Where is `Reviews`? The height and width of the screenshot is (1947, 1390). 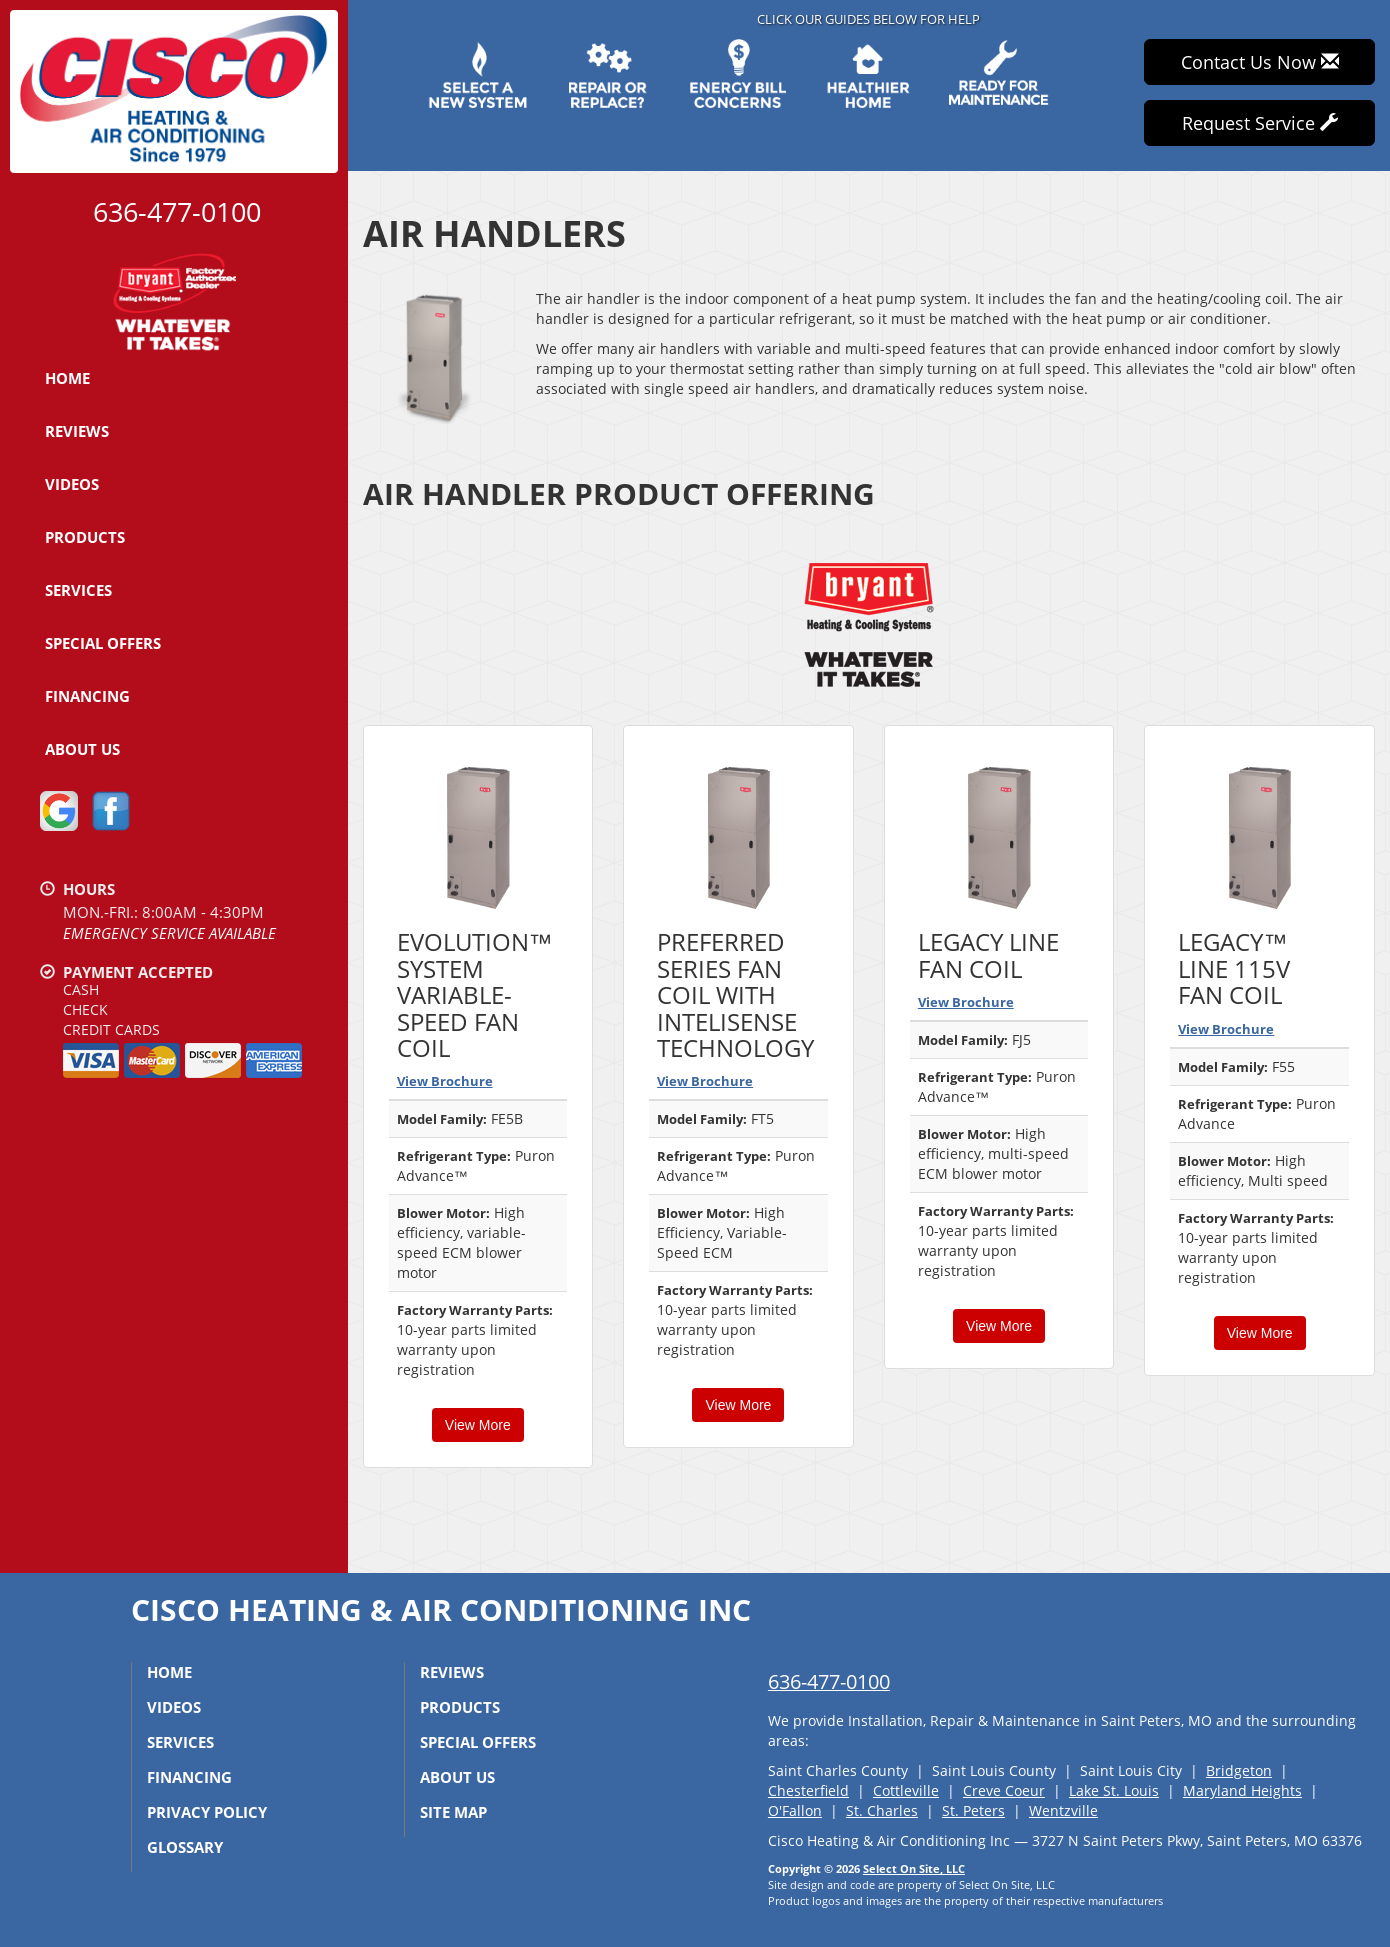 Reviews is located at coordinates (77, 431).